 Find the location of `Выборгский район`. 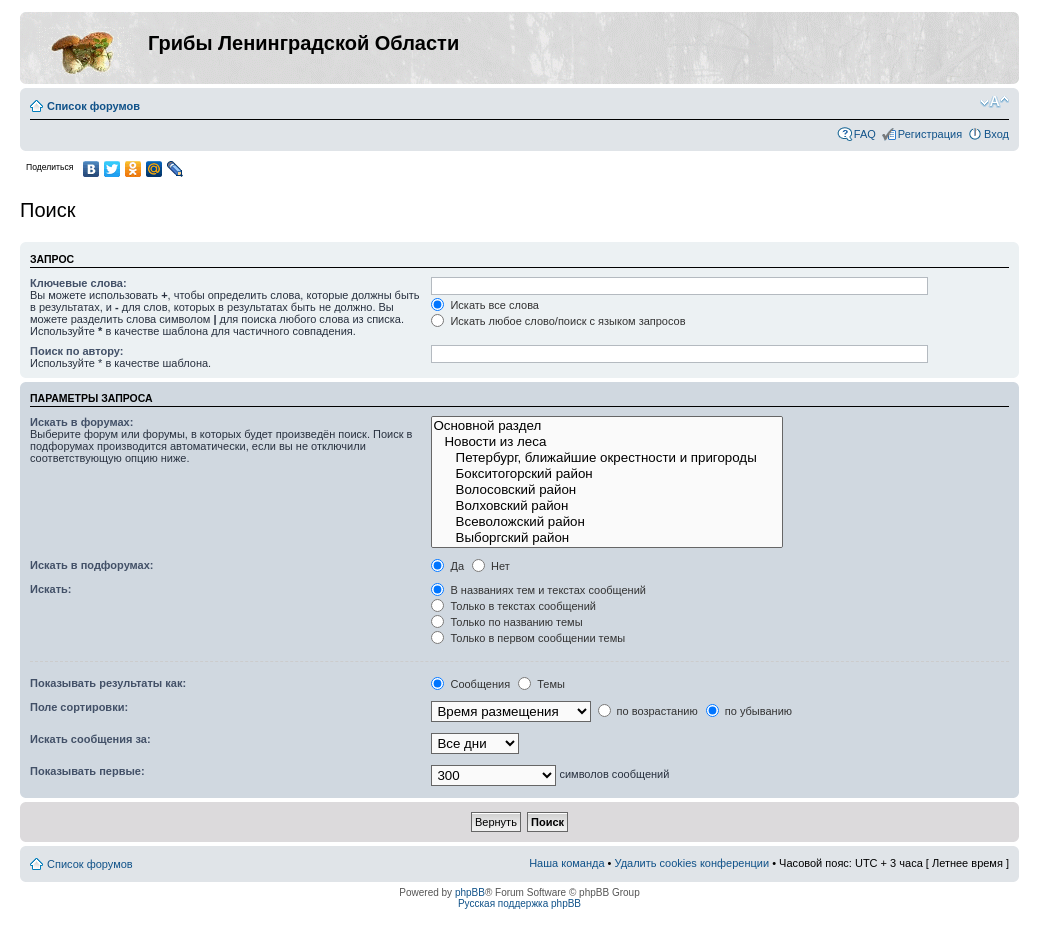

Выборгский район is located at coordinates (607, 538).